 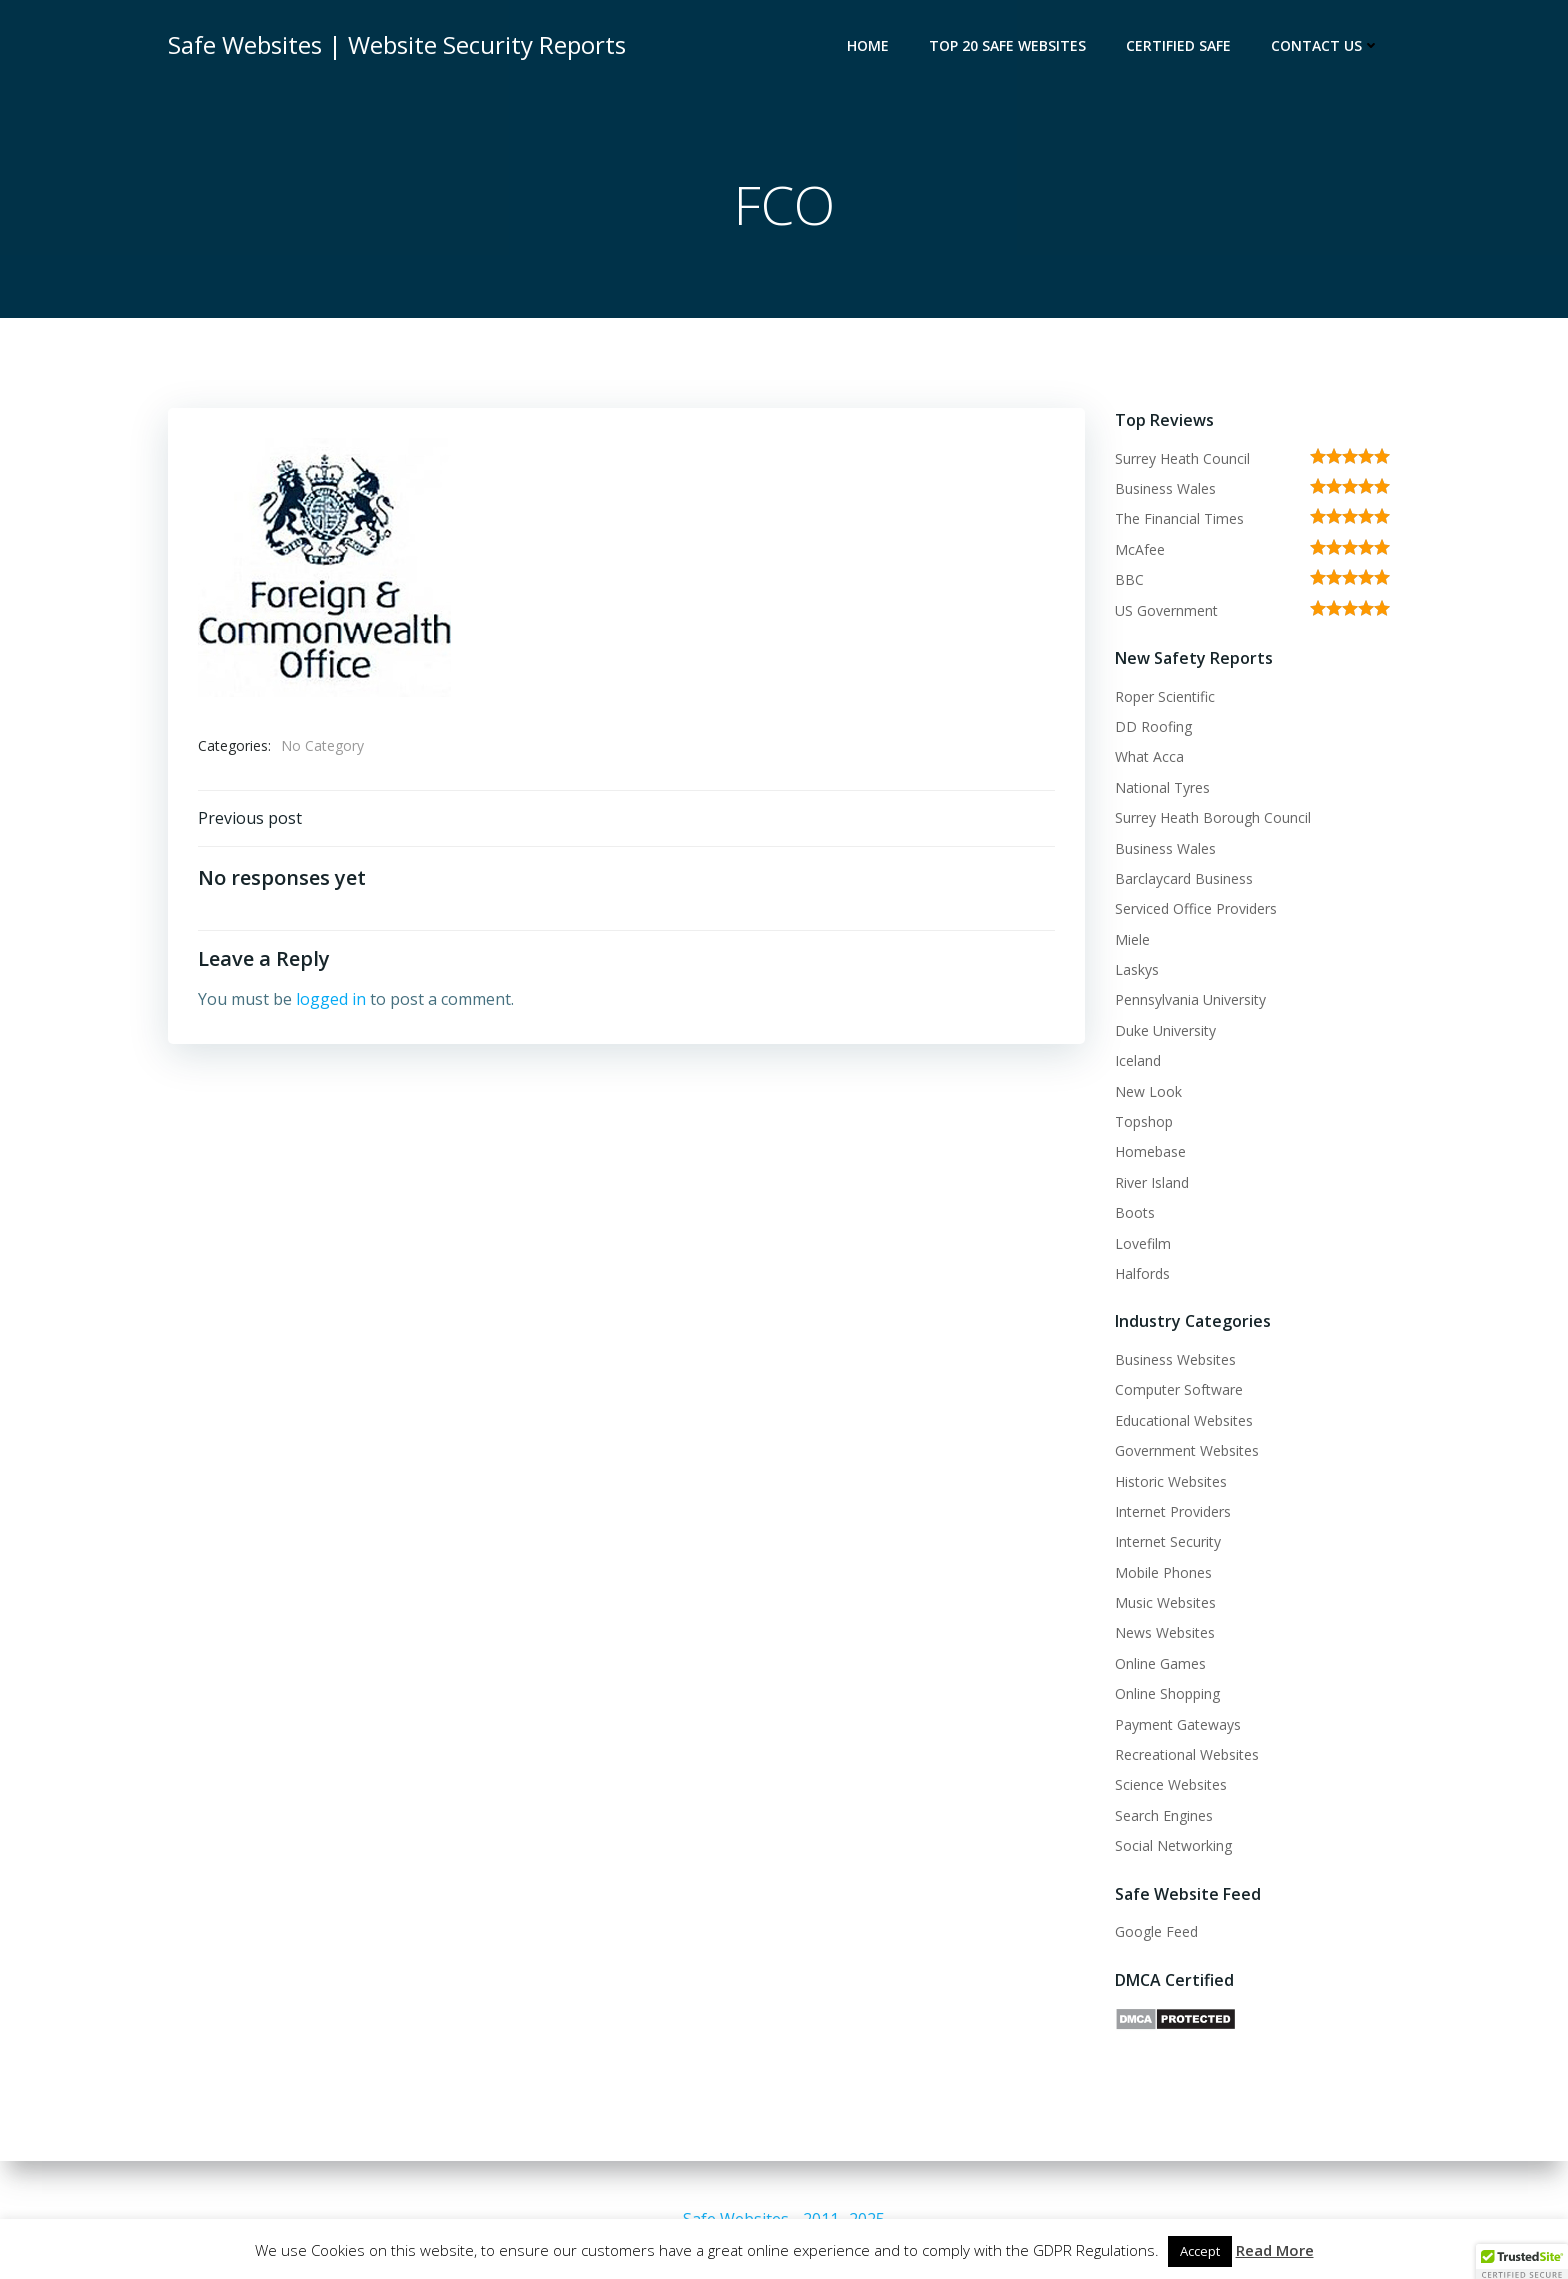 What do you see at coordinates (1135, 1212) in the screenshot?
I see `Boots` at bounding box center [1135, 1212].